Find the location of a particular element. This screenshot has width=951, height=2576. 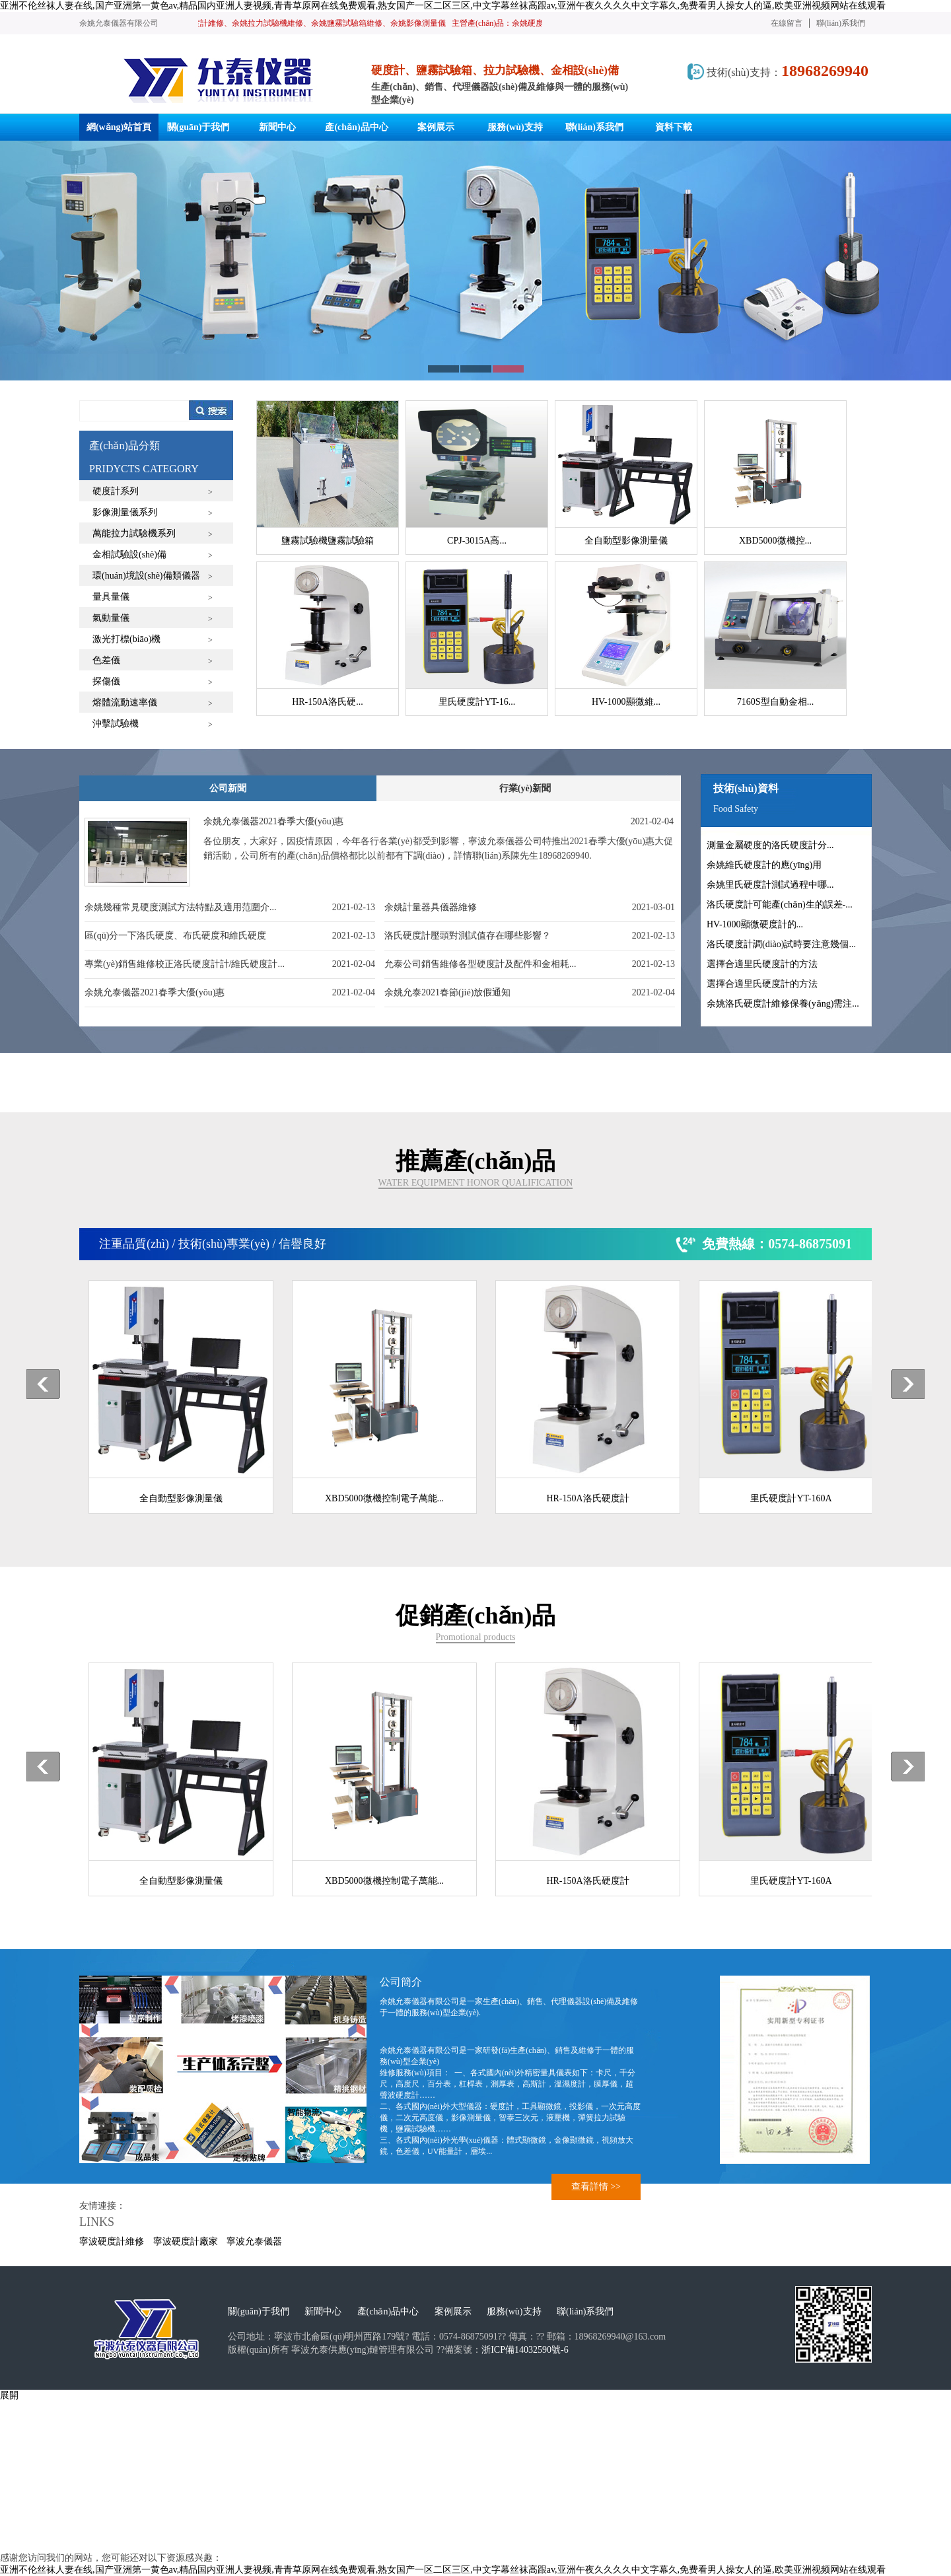

影像測量儀系列 is located at coordinates (124, 512).